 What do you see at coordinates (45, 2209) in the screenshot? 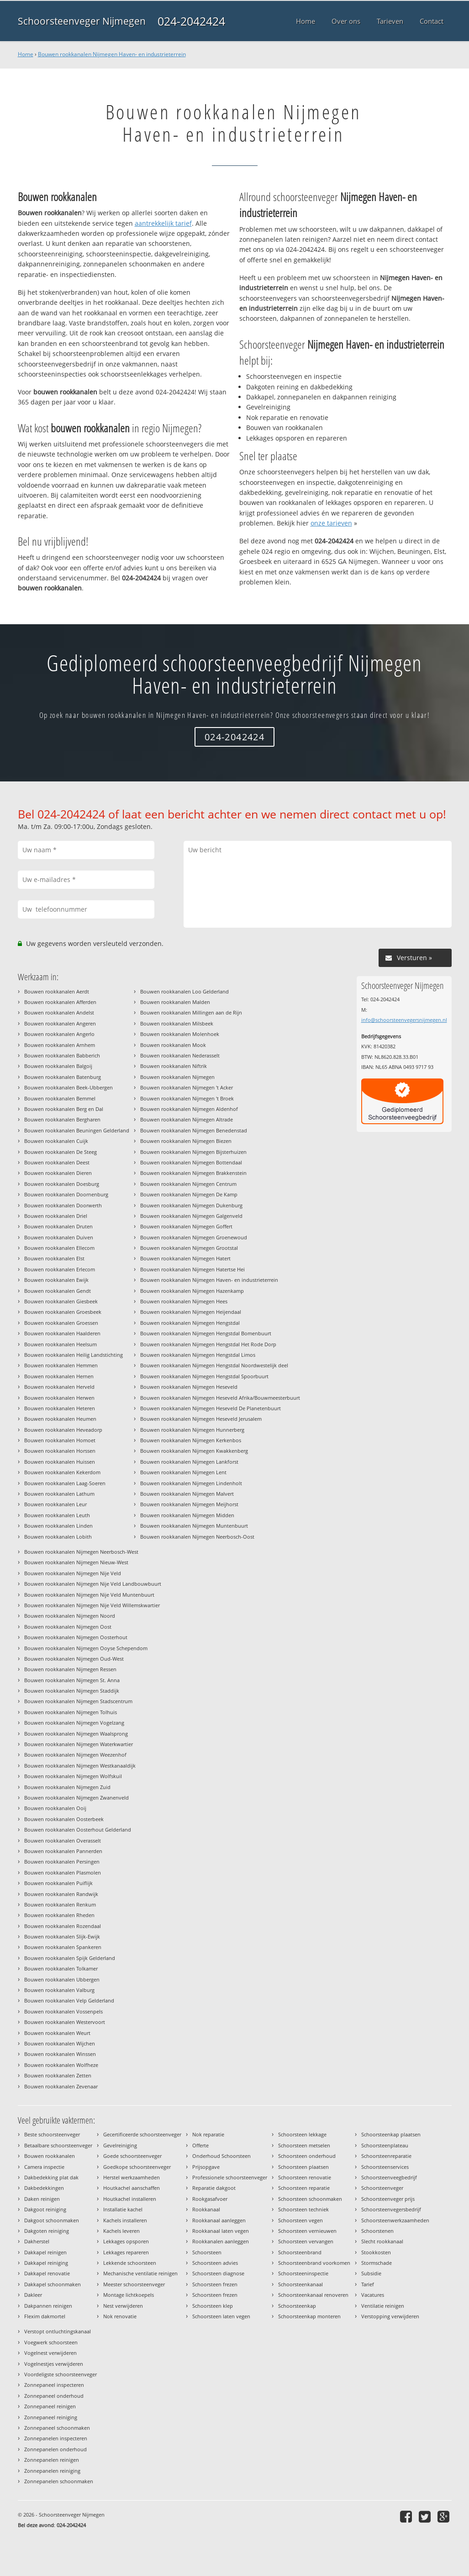
I see `Dakgoot reiniging` at bounding box center [45, 2209].